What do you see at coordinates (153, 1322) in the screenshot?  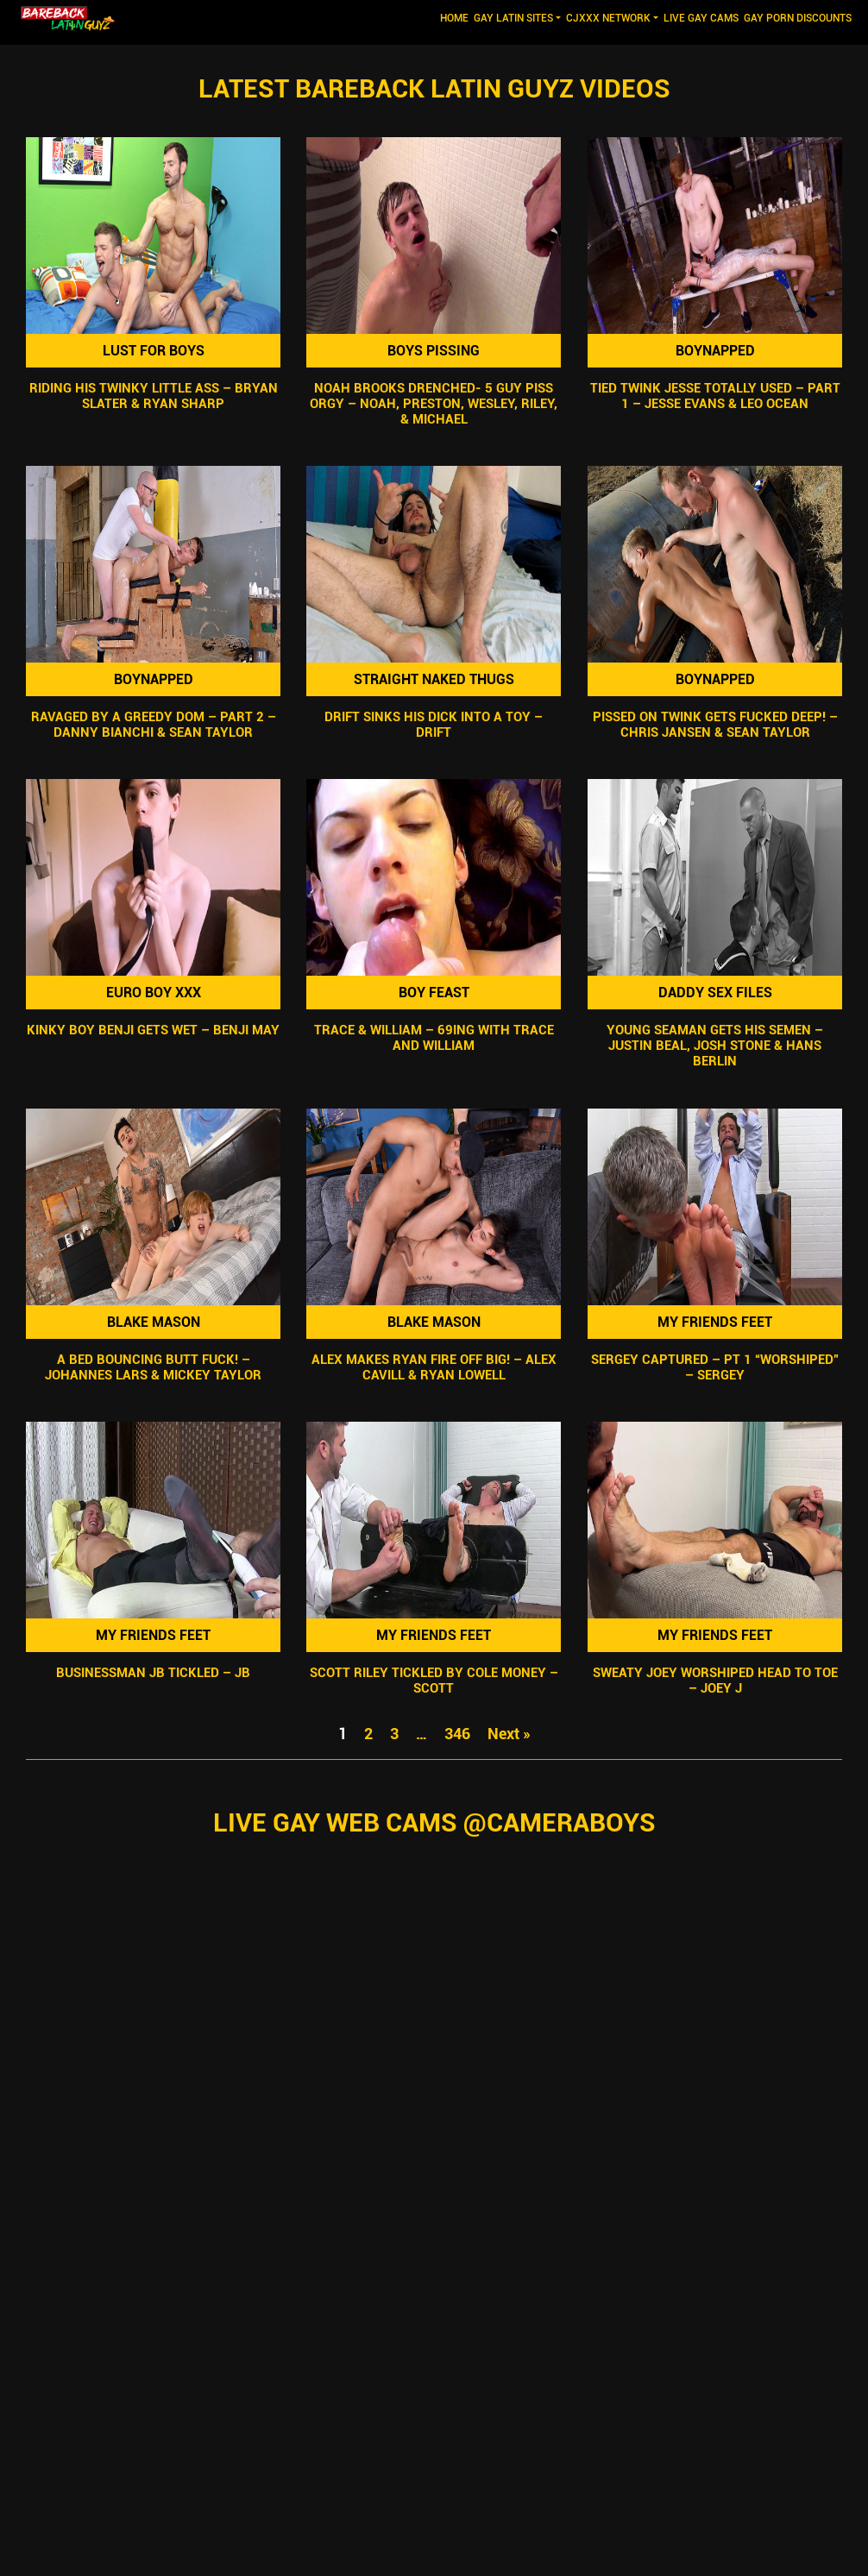 I see `Blake Mason` at bounding box center [153, 1322].